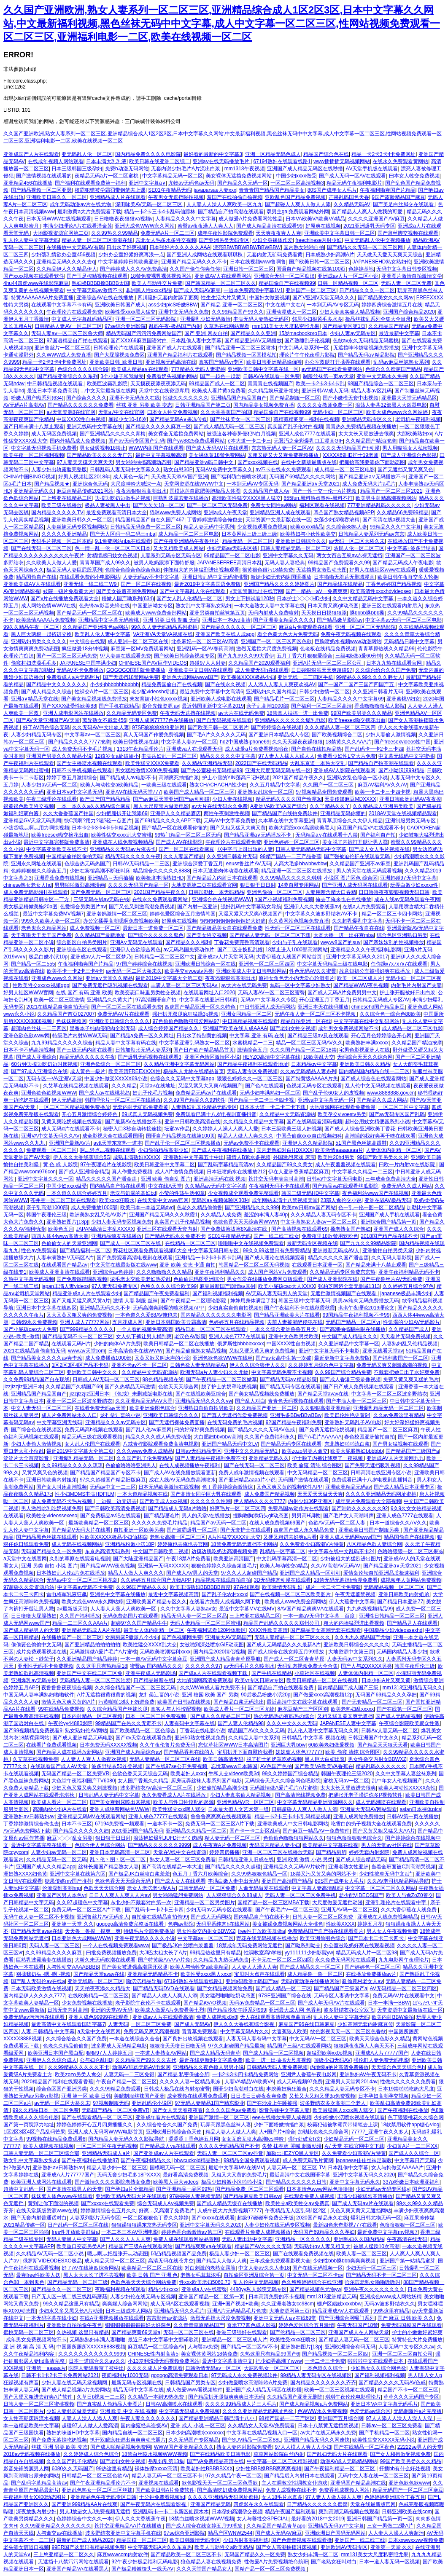 This screenshot has width=448, height=2576. I want to click on 一个人看的视频免费高清, so click(144, 1329).